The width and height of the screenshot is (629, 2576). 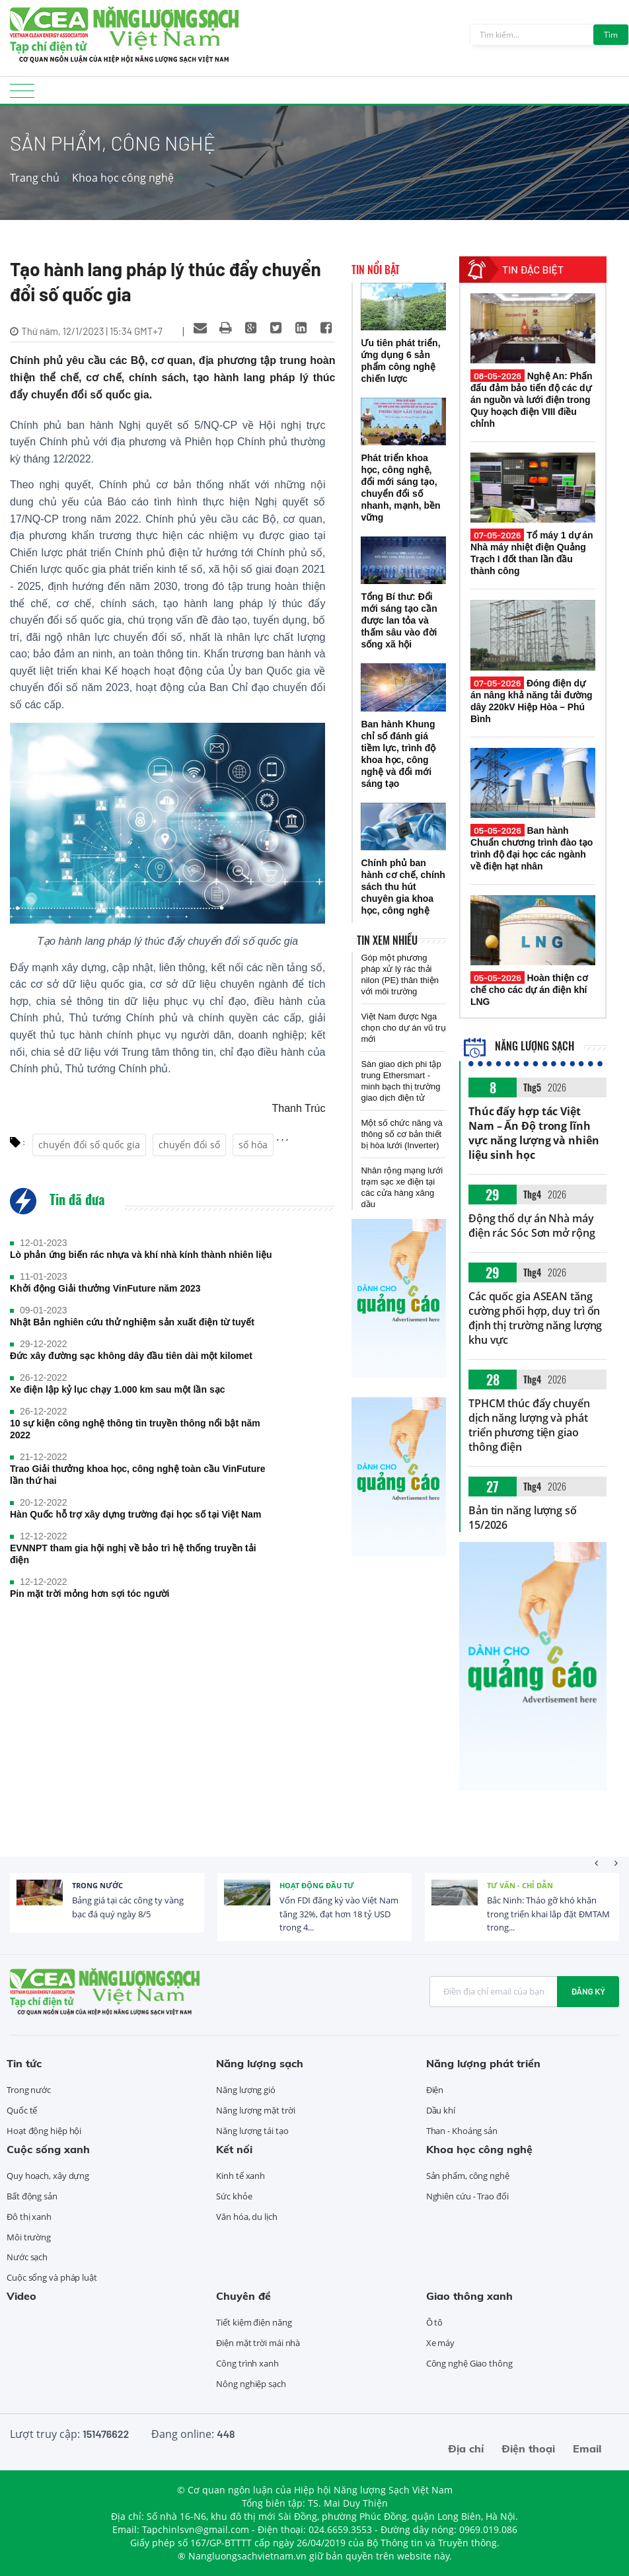 I want to click on Quy hoạch, xây dựng, so click(x=48, y=2176).